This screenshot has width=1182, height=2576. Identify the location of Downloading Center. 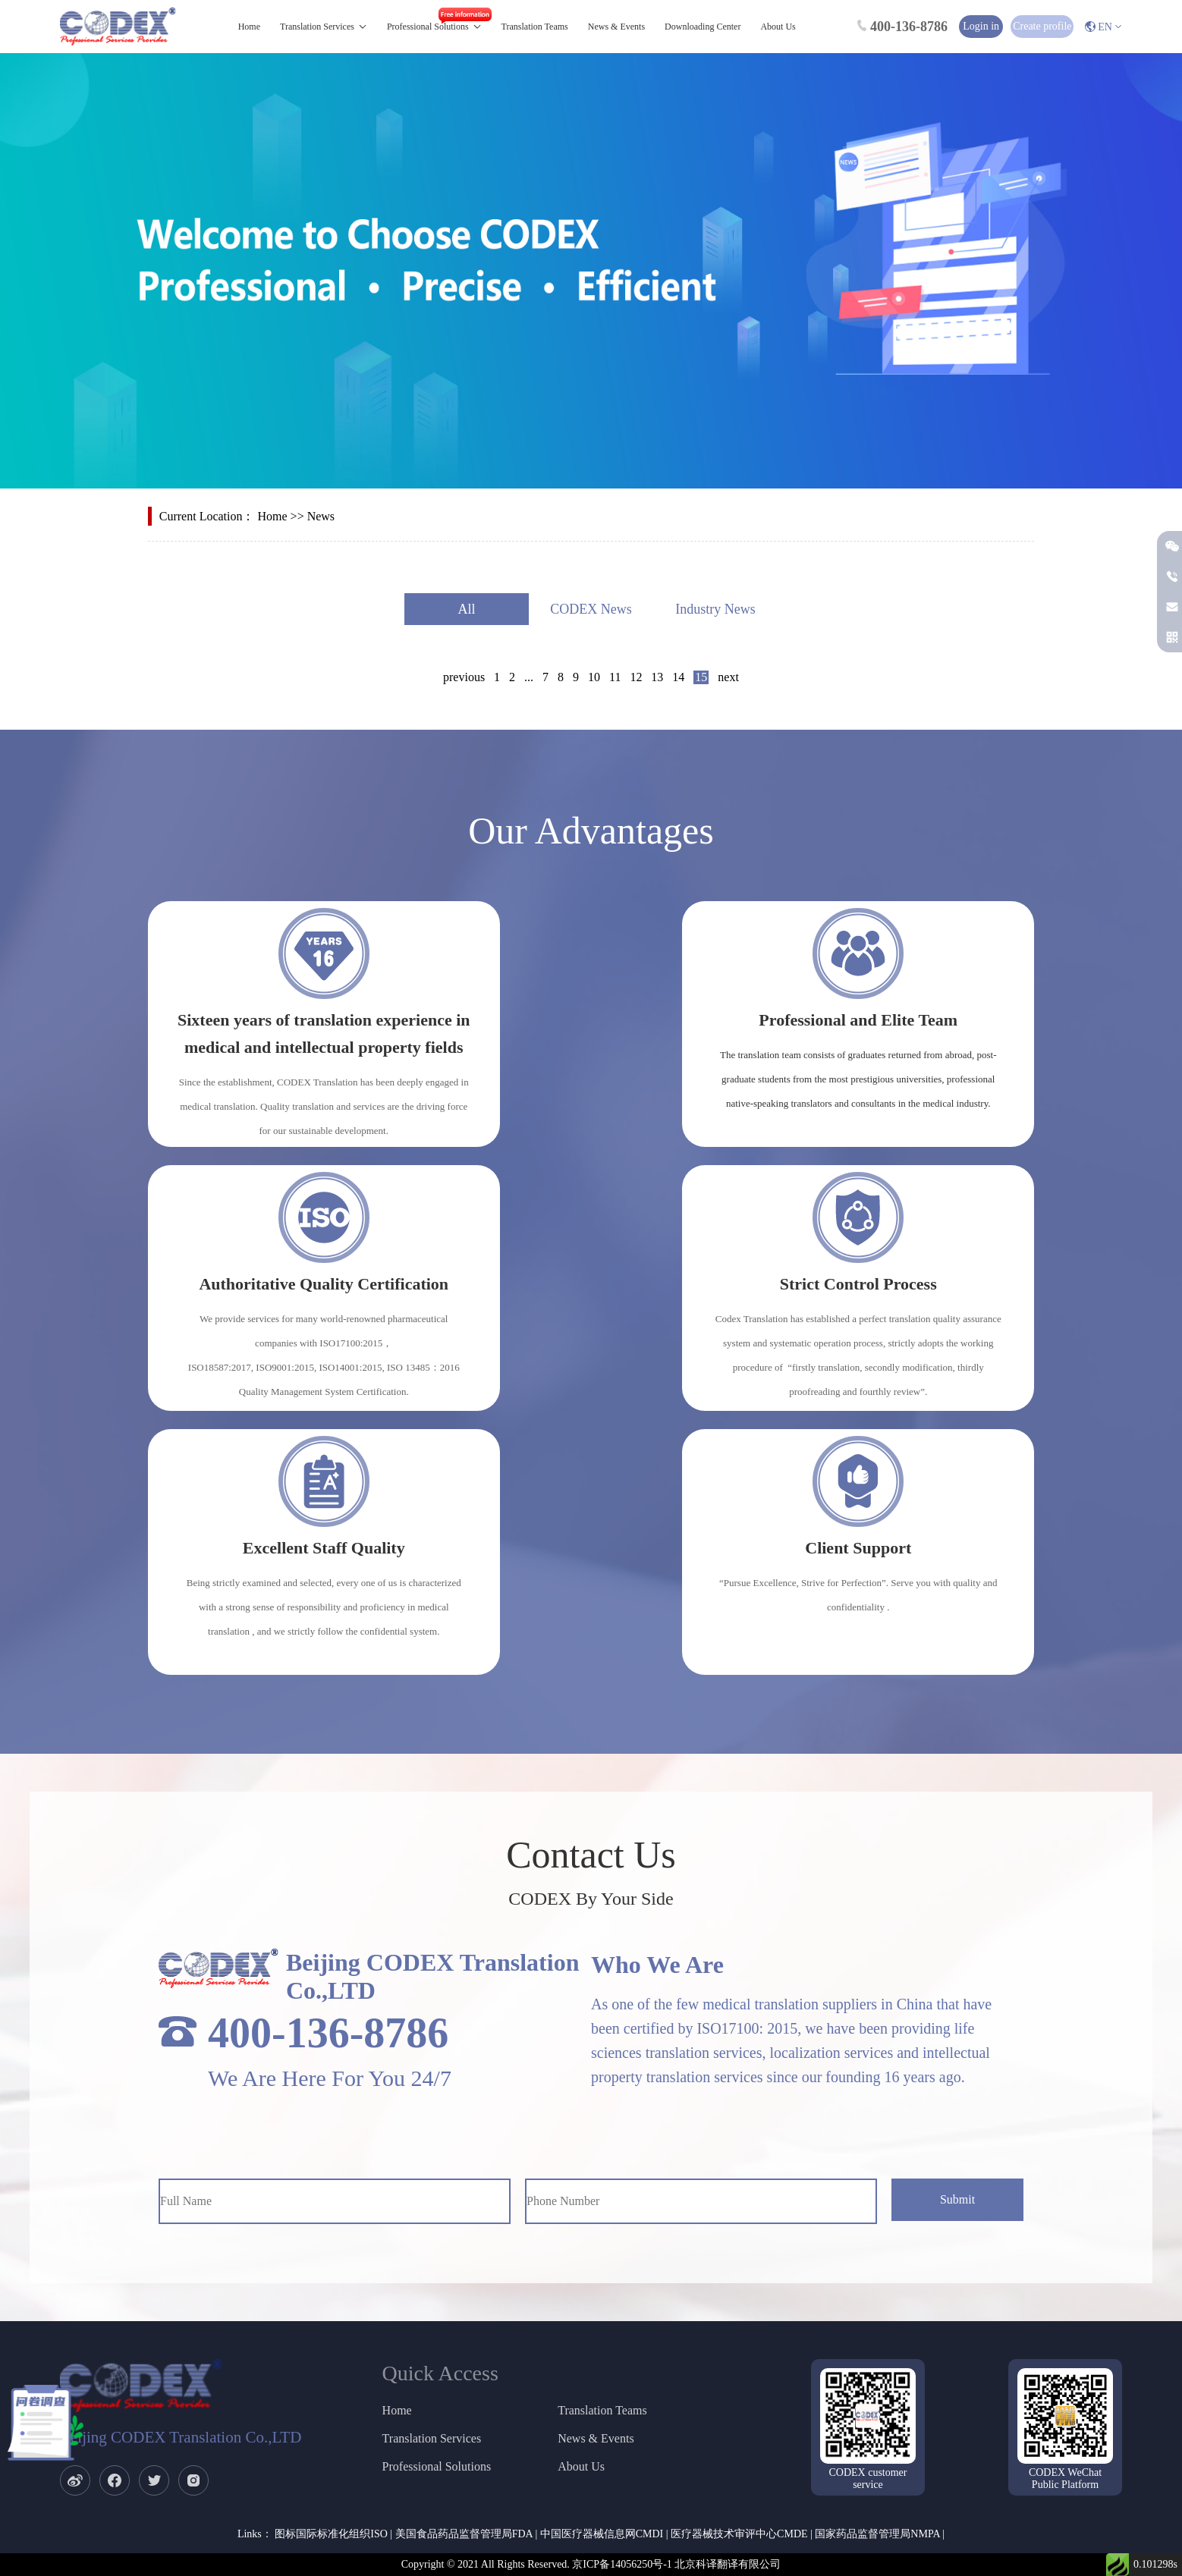
(702, 26).